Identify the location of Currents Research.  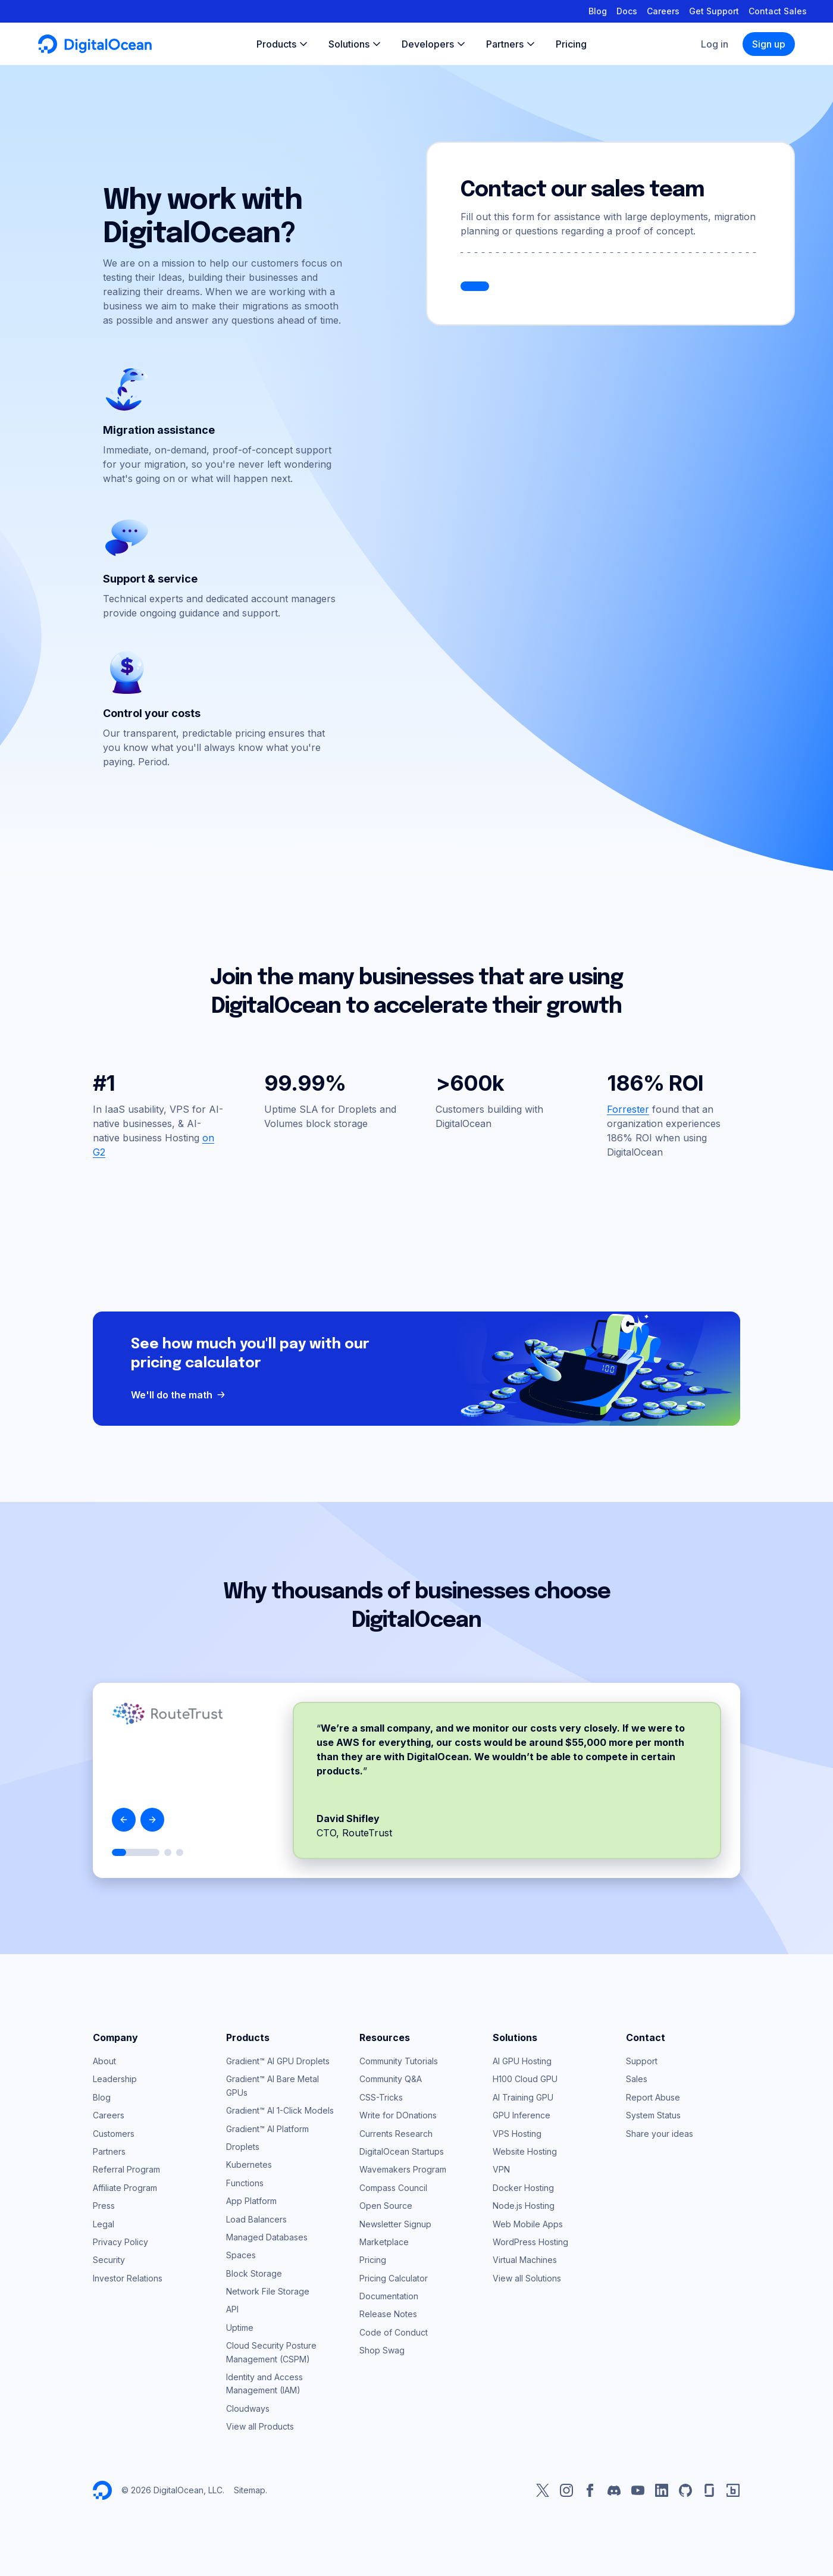
(396, 2134).